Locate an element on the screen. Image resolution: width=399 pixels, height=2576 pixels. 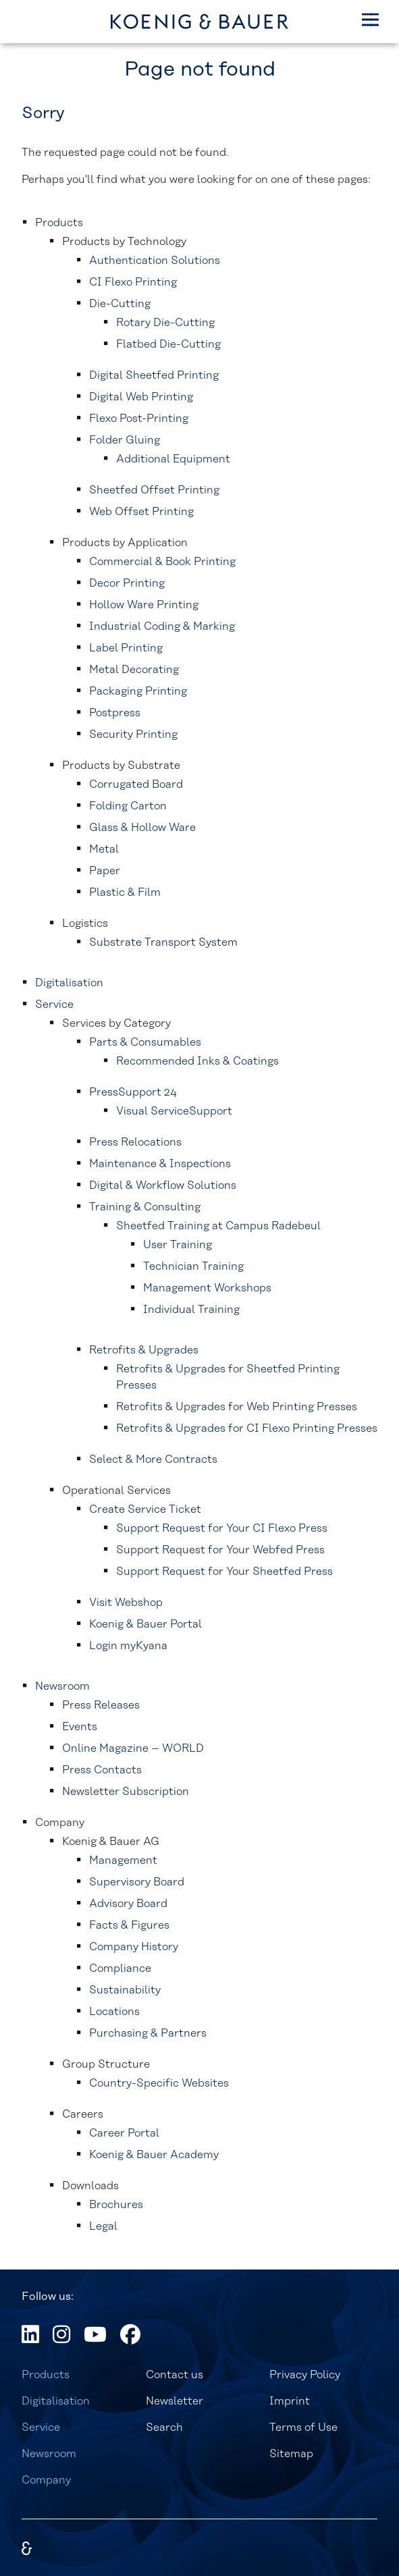
Service is located at coordinates (41, 2427).